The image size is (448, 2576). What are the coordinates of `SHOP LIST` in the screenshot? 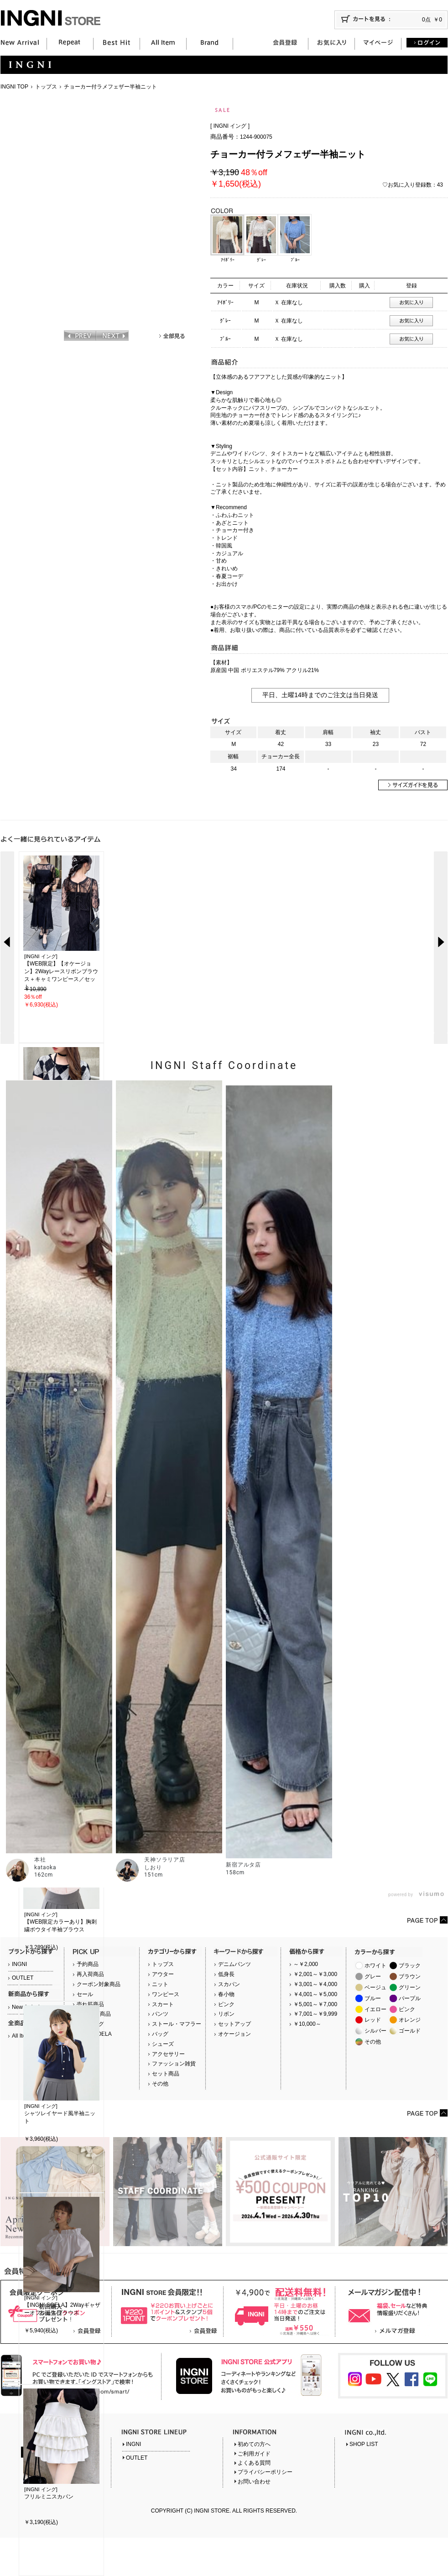 It's located at (363, 2444).